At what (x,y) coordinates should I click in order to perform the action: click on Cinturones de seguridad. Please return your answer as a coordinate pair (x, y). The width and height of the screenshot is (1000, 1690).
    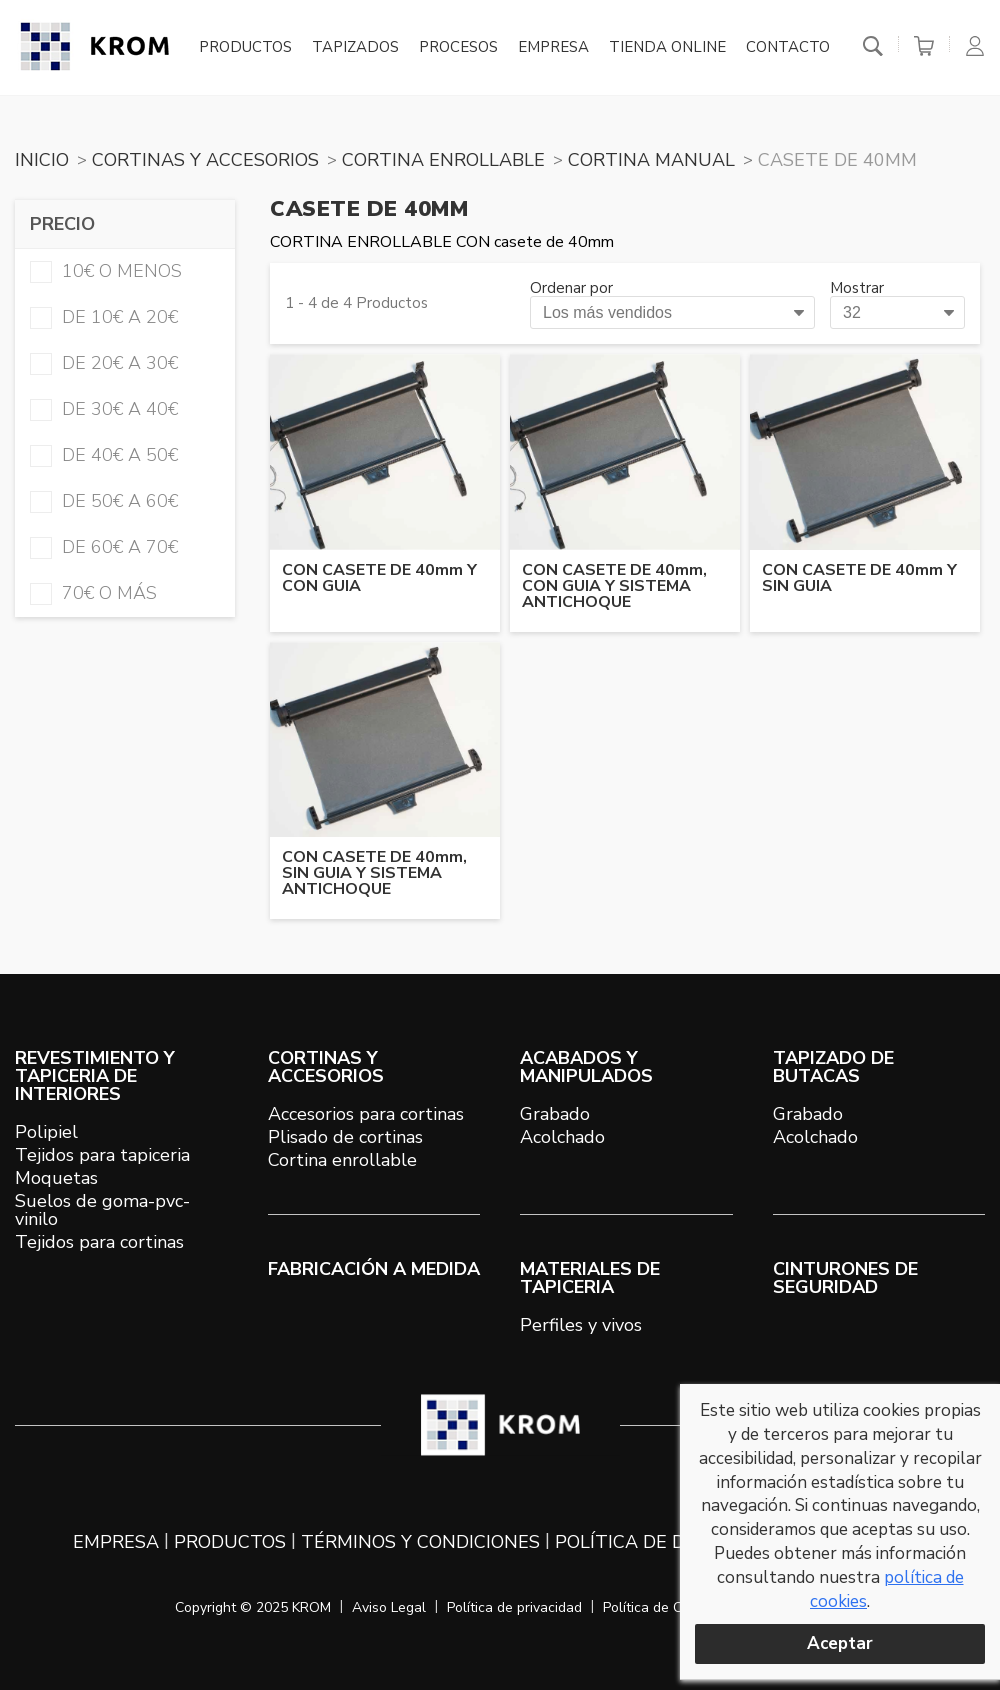
    Looking at the image, I should click on (845, 1278).